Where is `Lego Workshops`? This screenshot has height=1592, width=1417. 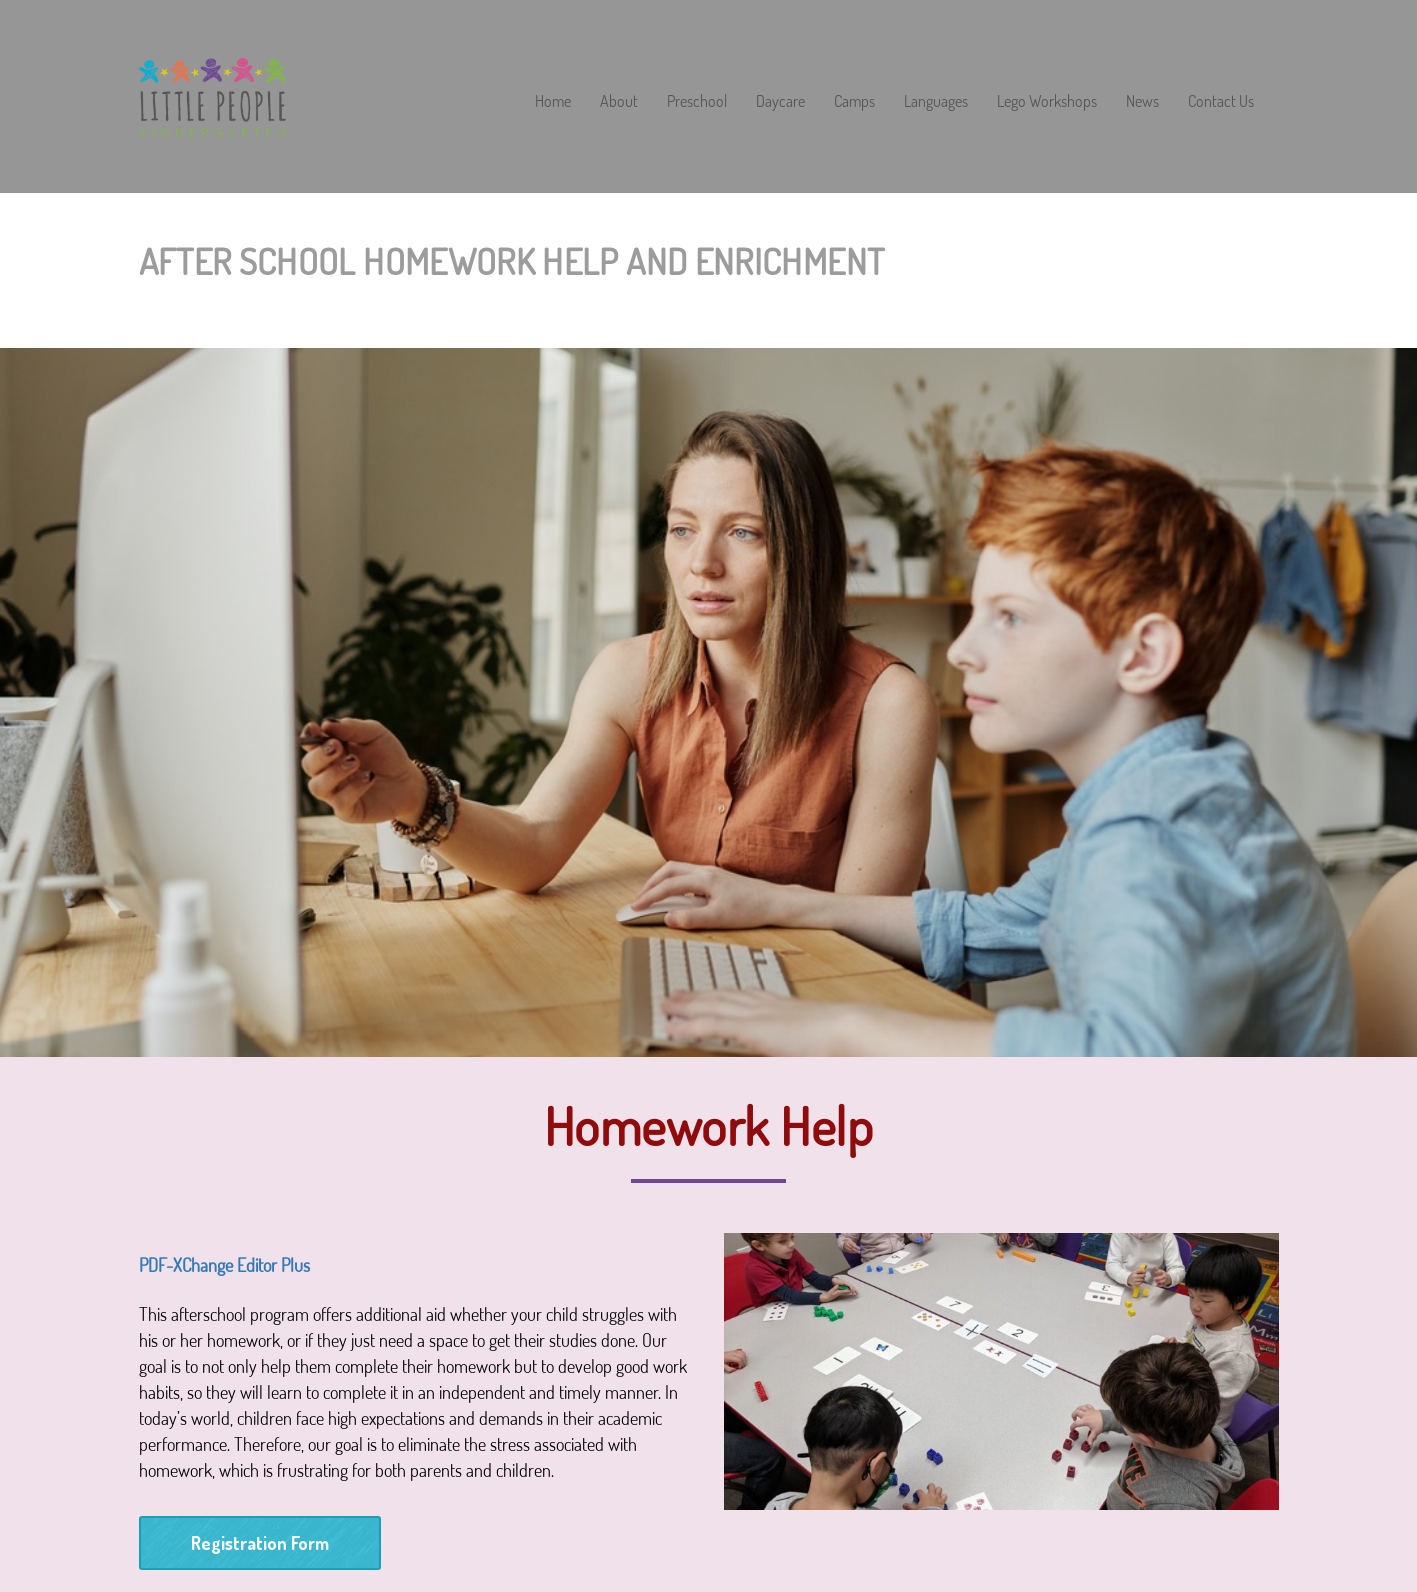
Lego Workshops is located at coordinates (1047, 102).